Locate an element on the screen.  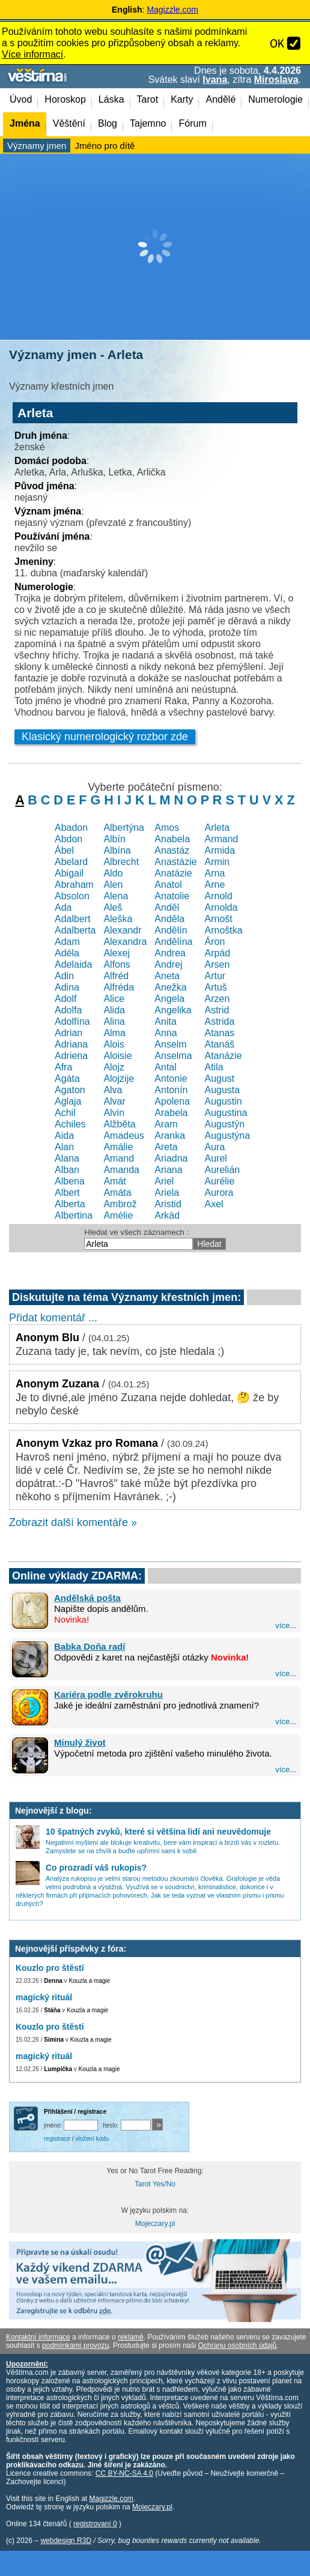
Ambrož is located at coordinates (119, 1204).